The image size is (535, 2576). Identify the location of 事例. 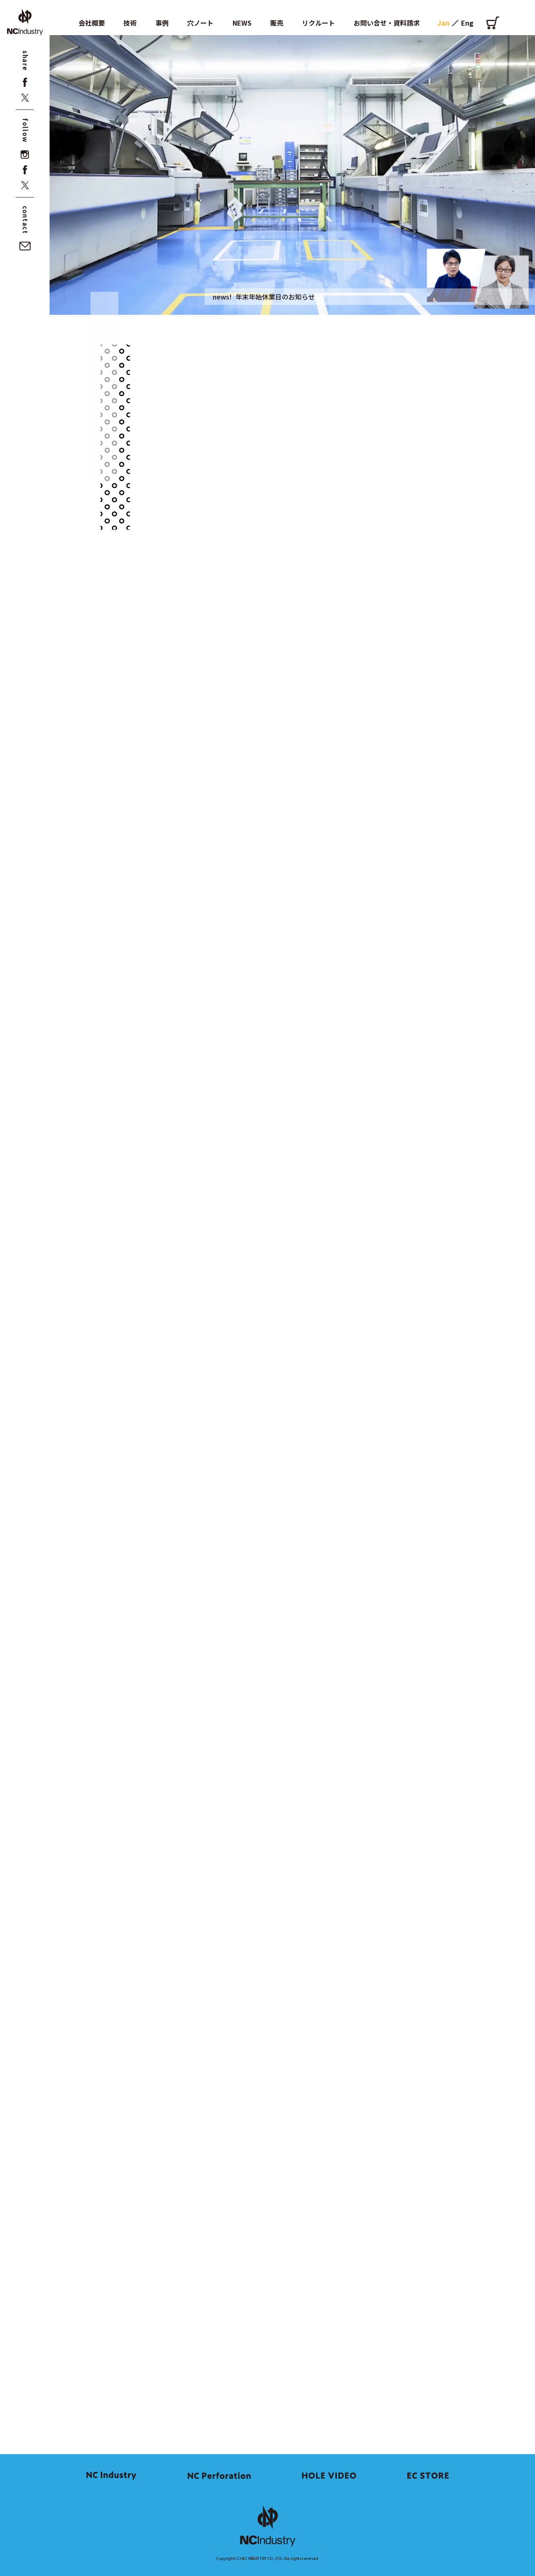
(162, 23).